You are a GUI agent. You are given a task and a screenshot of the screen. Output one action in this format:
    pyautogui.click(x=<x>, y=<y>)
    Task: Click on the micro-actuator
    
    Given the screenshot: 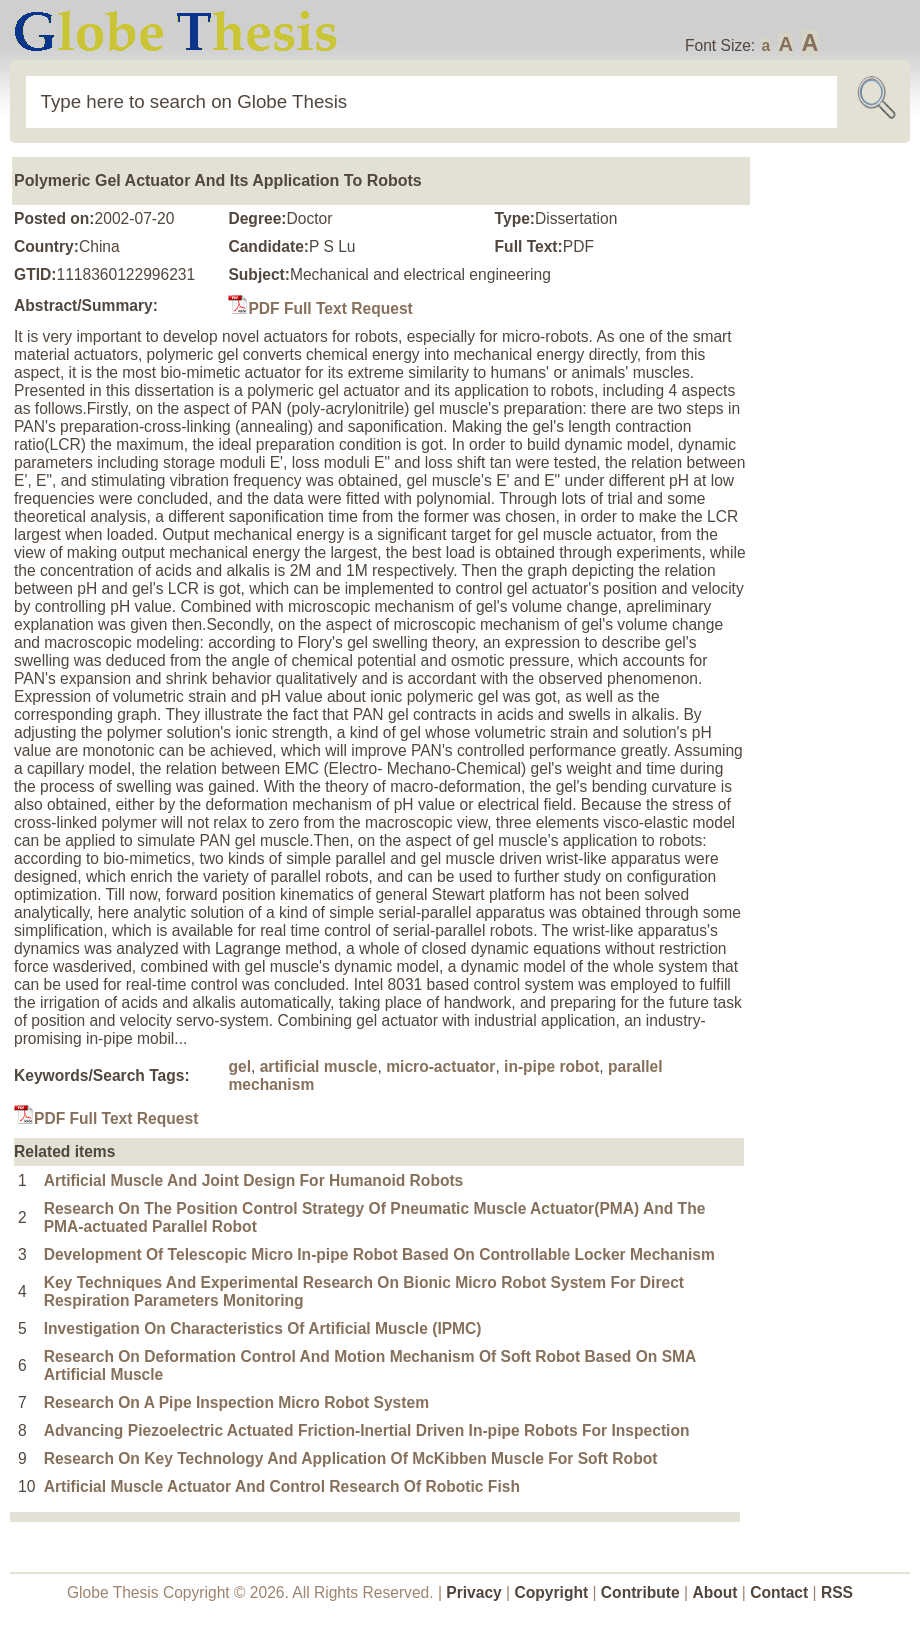 What is the action you would take?
    pyautogui.click(x=440, y=1066)
    